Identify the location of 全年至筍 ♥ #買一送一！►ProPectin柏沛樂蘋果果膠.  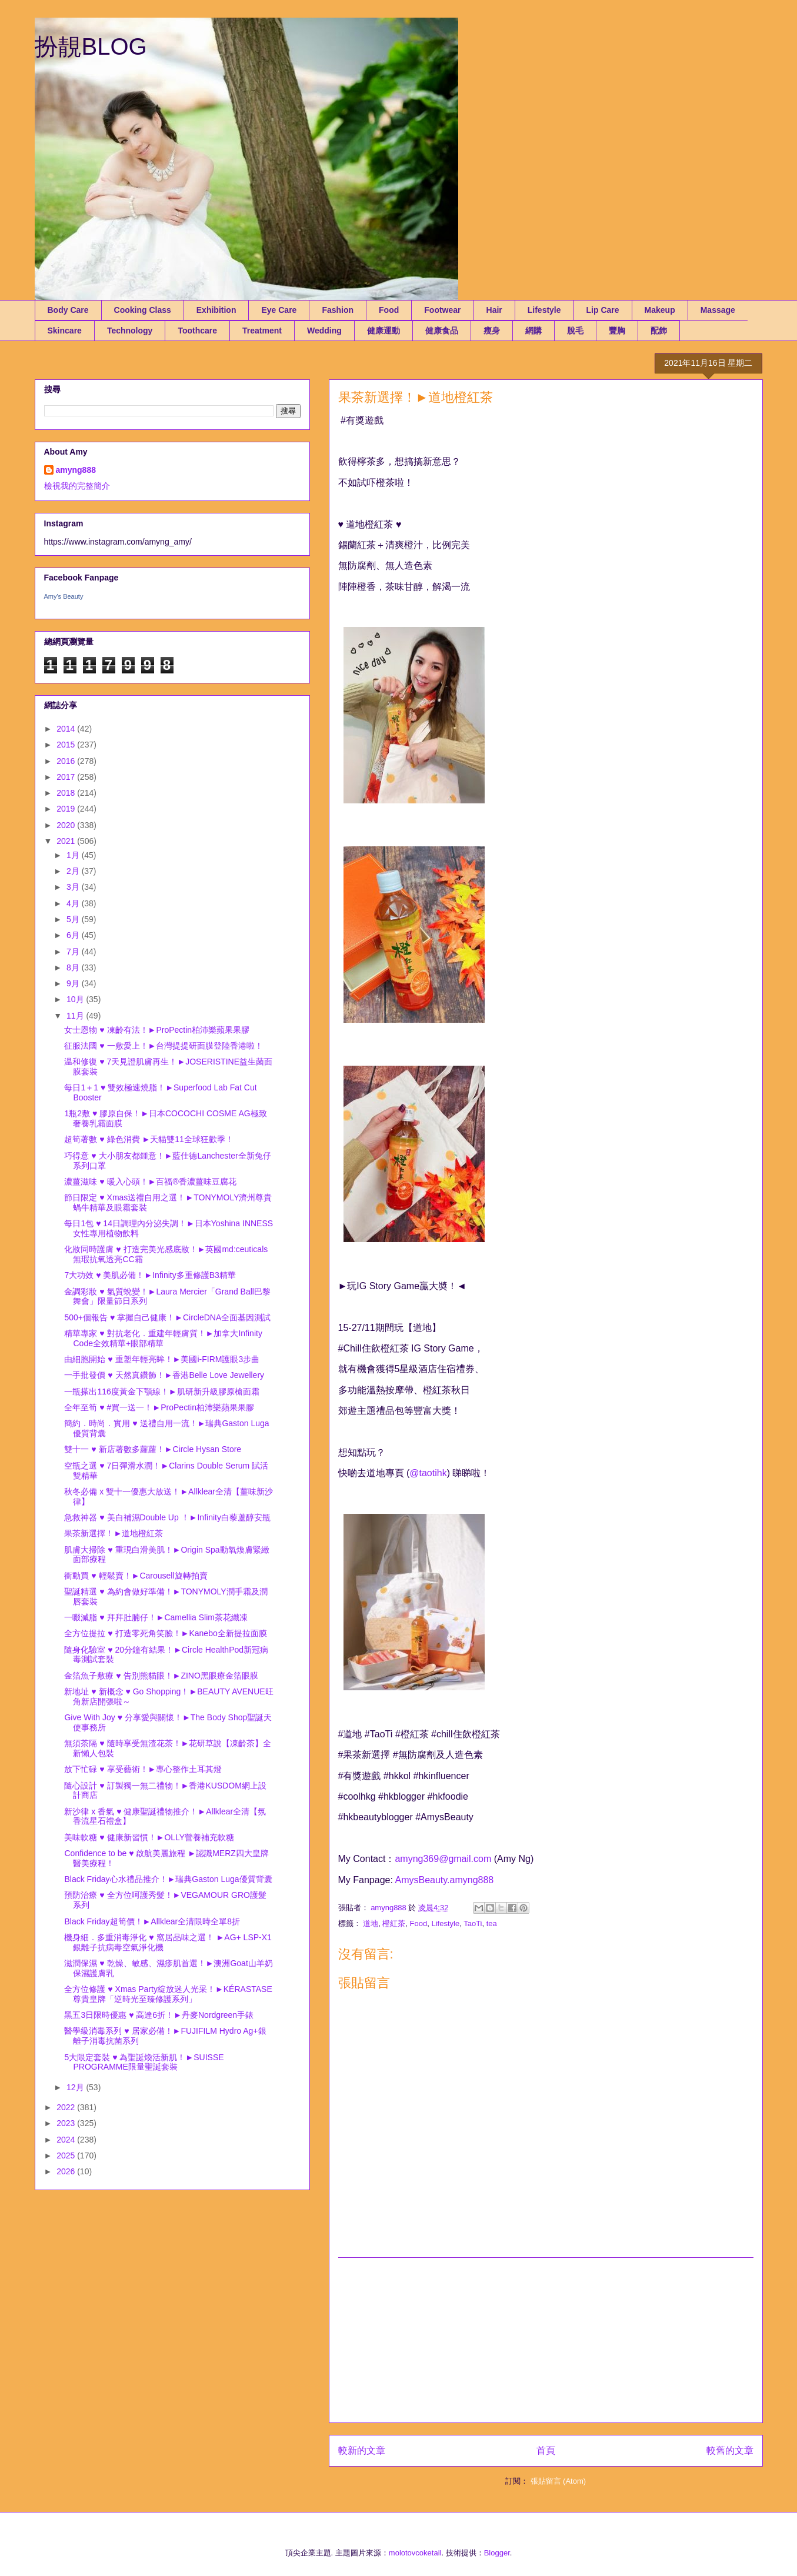
(159, 1407).